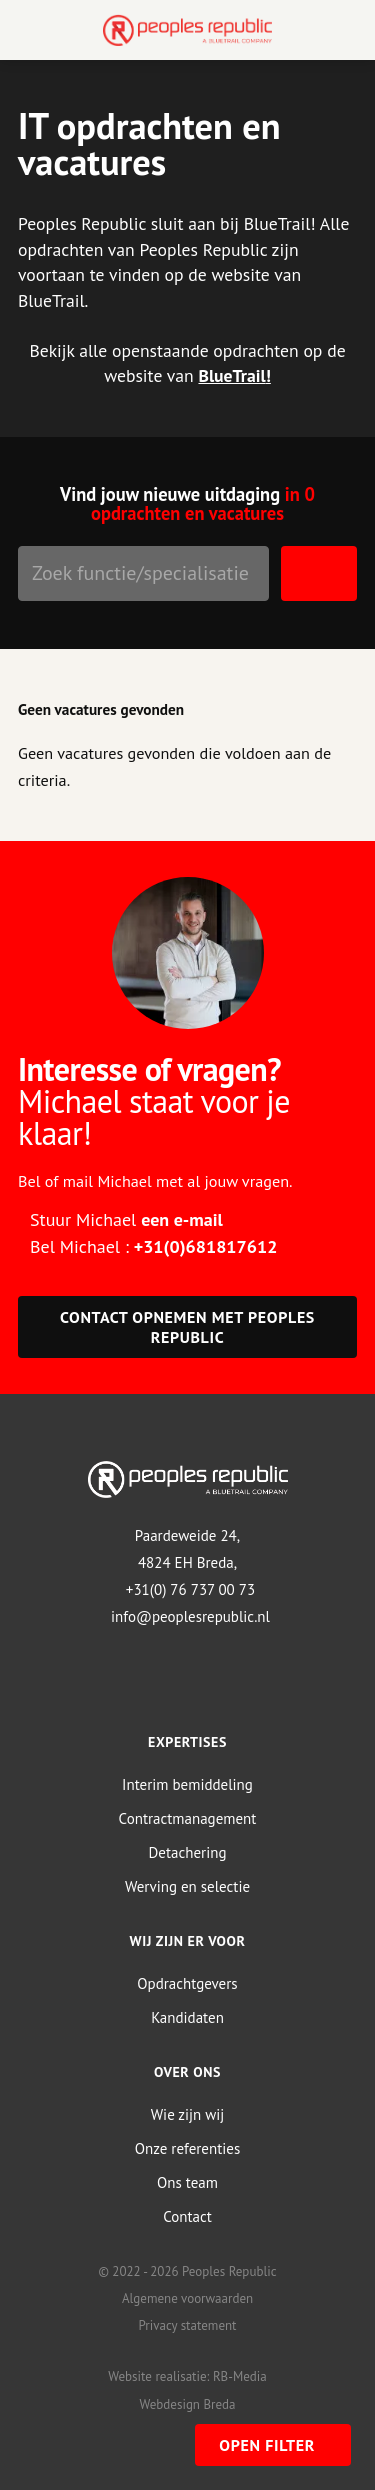 This screenshot has width=375, height=2490. I want to click on Contractmanagement, so click(188, 1818).